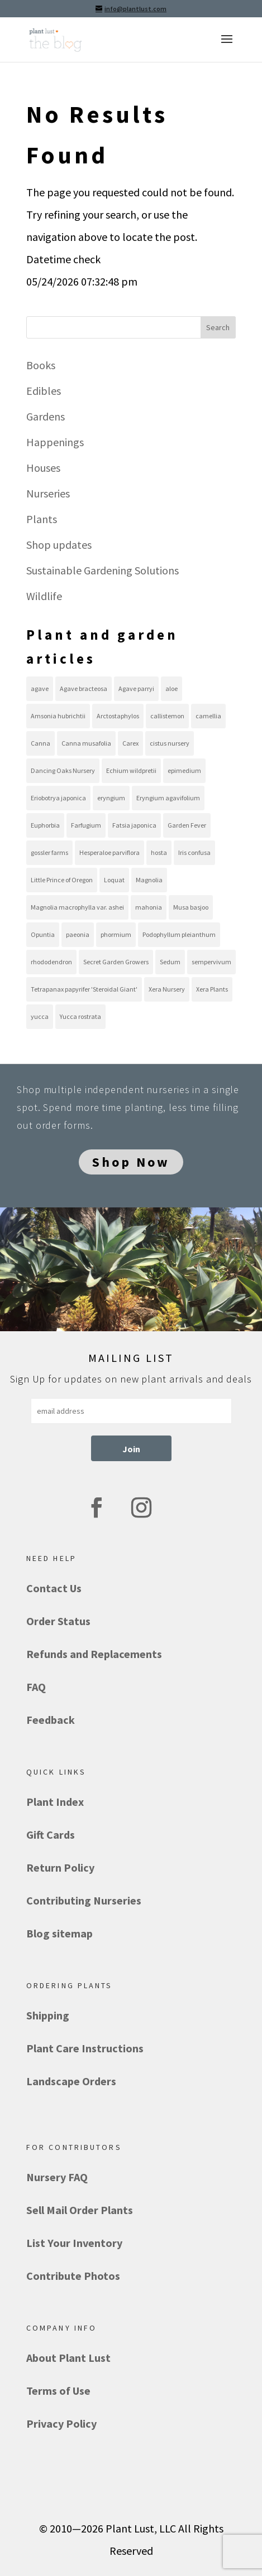 The height and width of the screenshot is (2576, 262). Describe the element at coordinates (48, 493) in the screenshot. I see `Nurseries` at that location.